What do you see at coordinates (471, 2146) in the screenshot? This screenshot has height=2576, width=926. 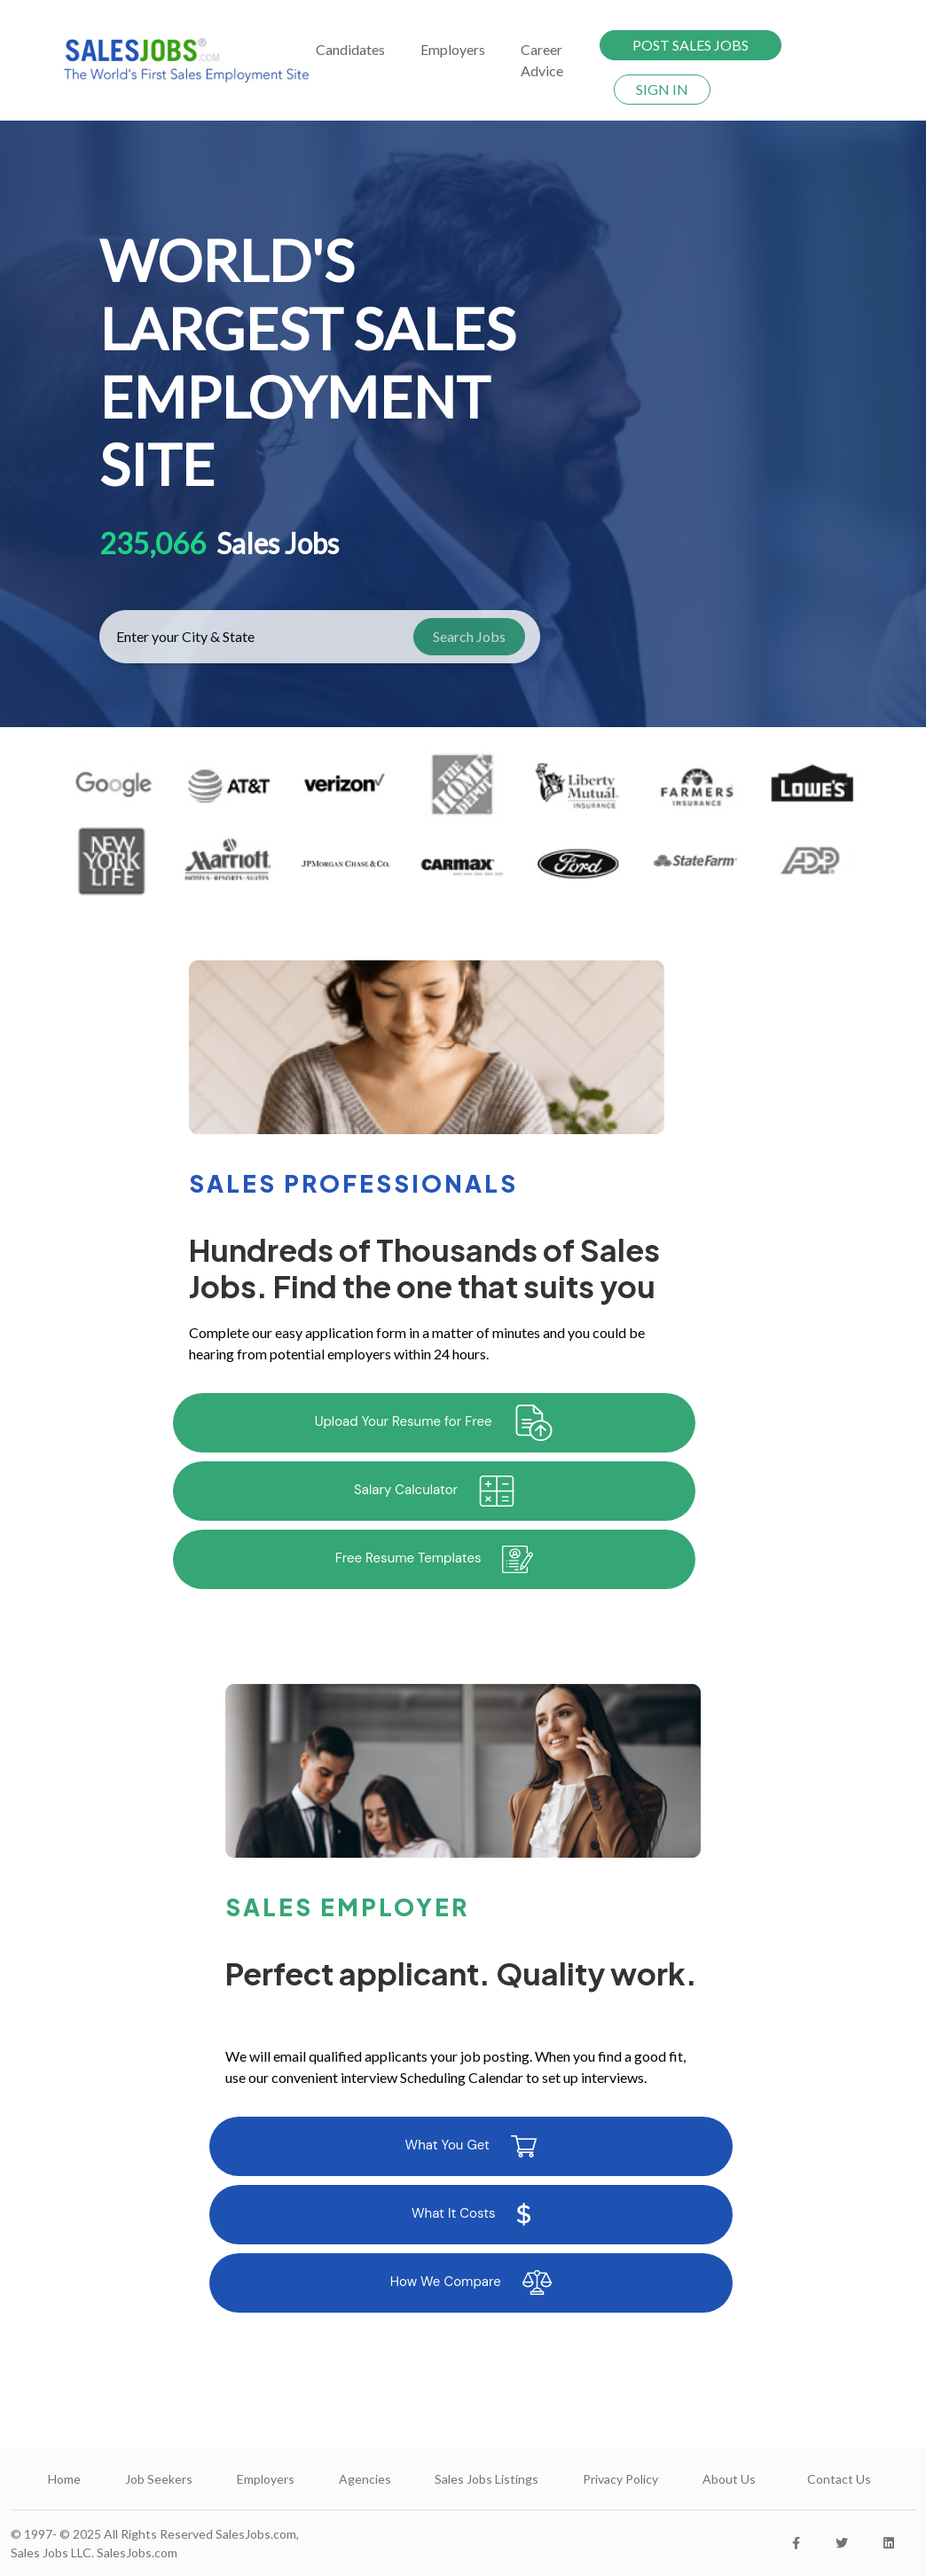 I see `What You Get` at bounding box center [471, 2146].